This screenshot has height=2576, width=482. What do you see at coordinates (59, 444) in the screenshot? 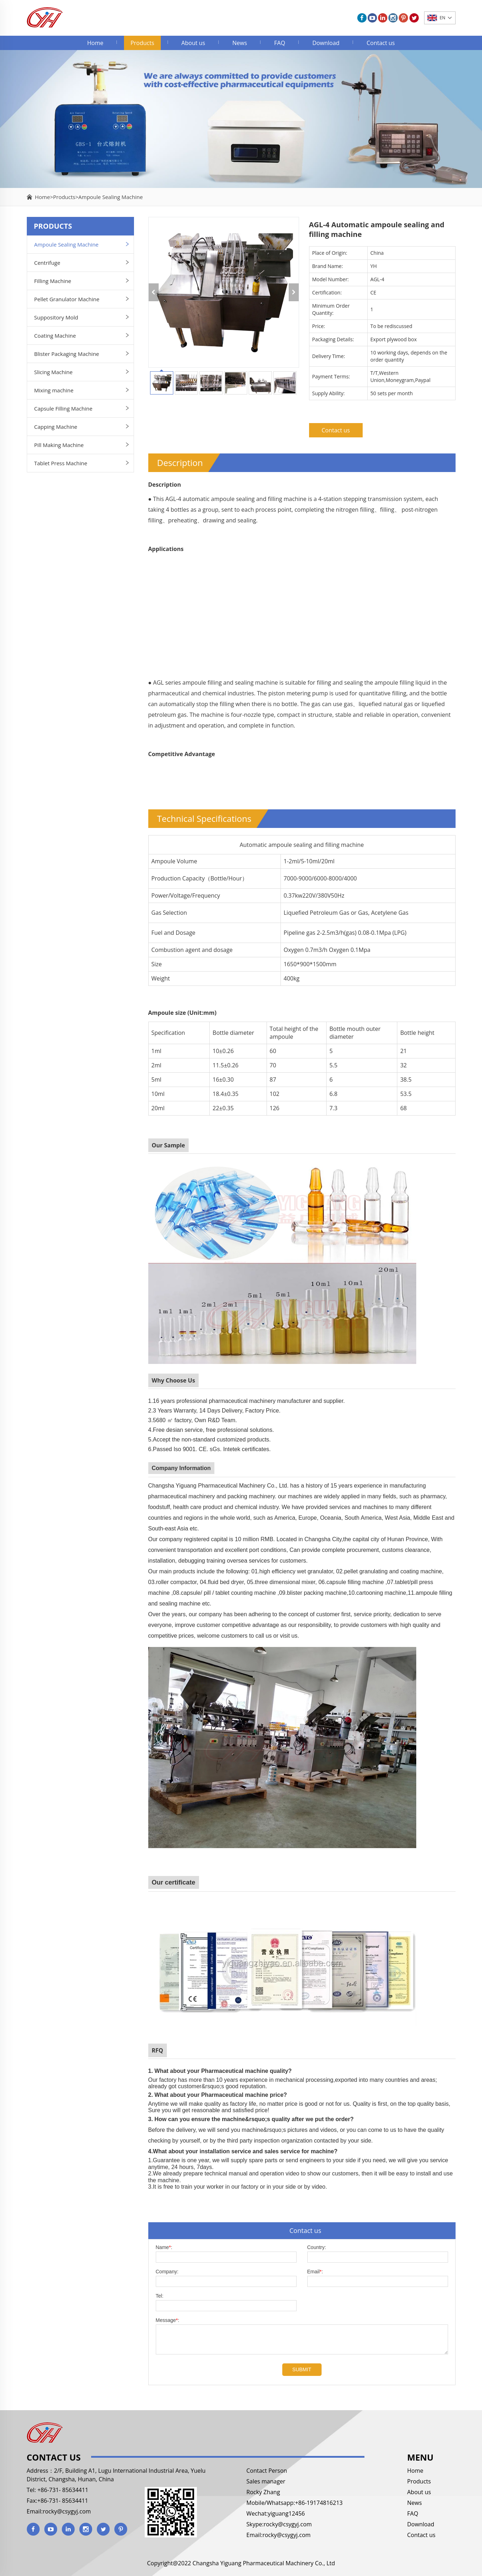
I see `Pill Making Machine` at bounding box center [59, 444].